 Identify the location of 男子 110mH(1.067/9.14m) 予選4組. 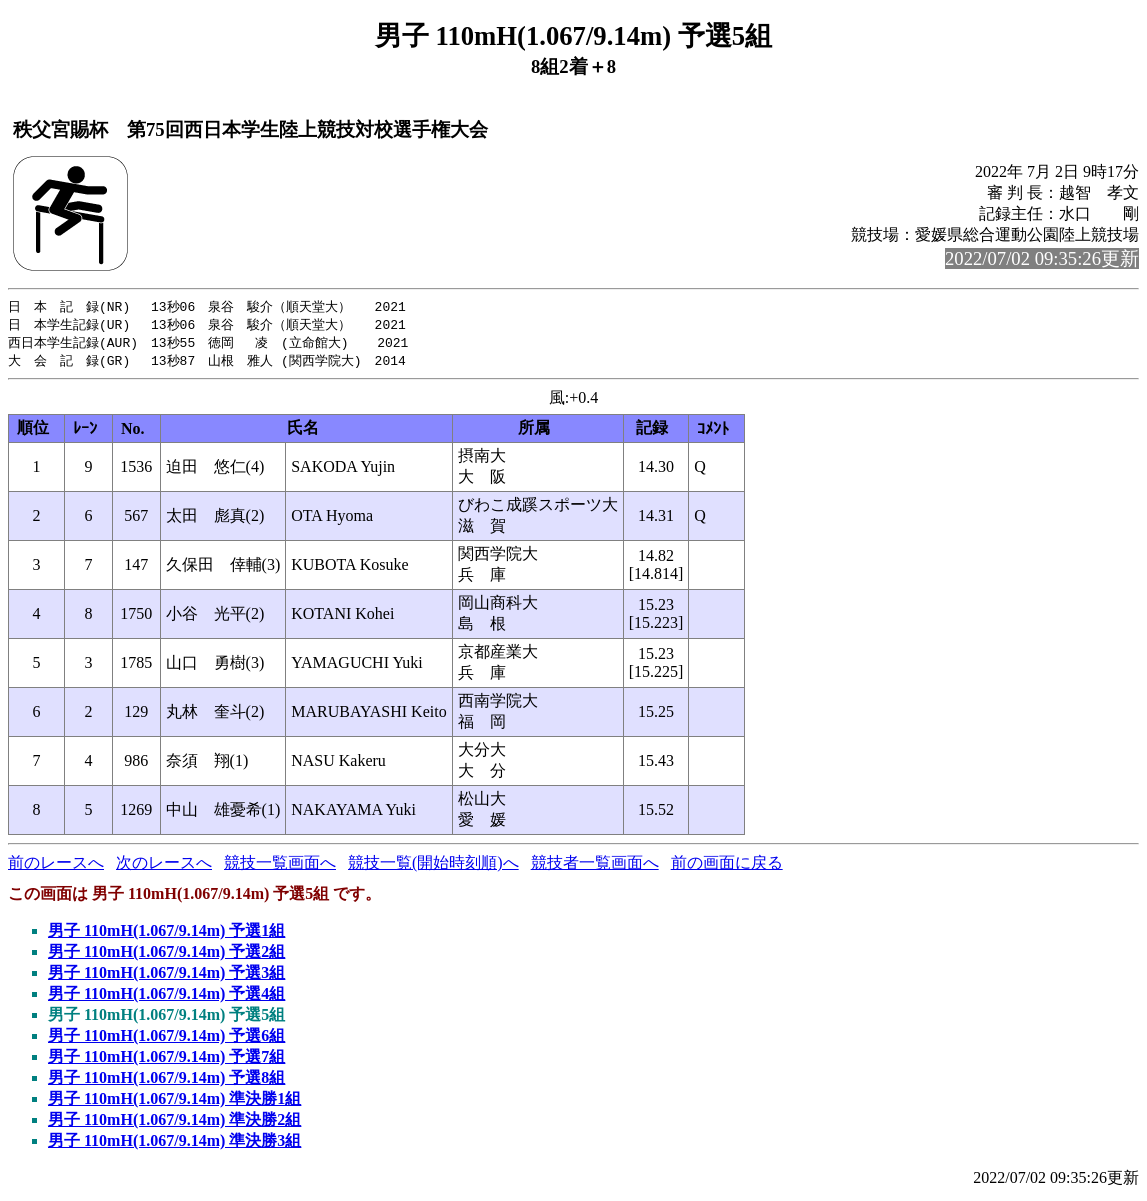
(166, 997).